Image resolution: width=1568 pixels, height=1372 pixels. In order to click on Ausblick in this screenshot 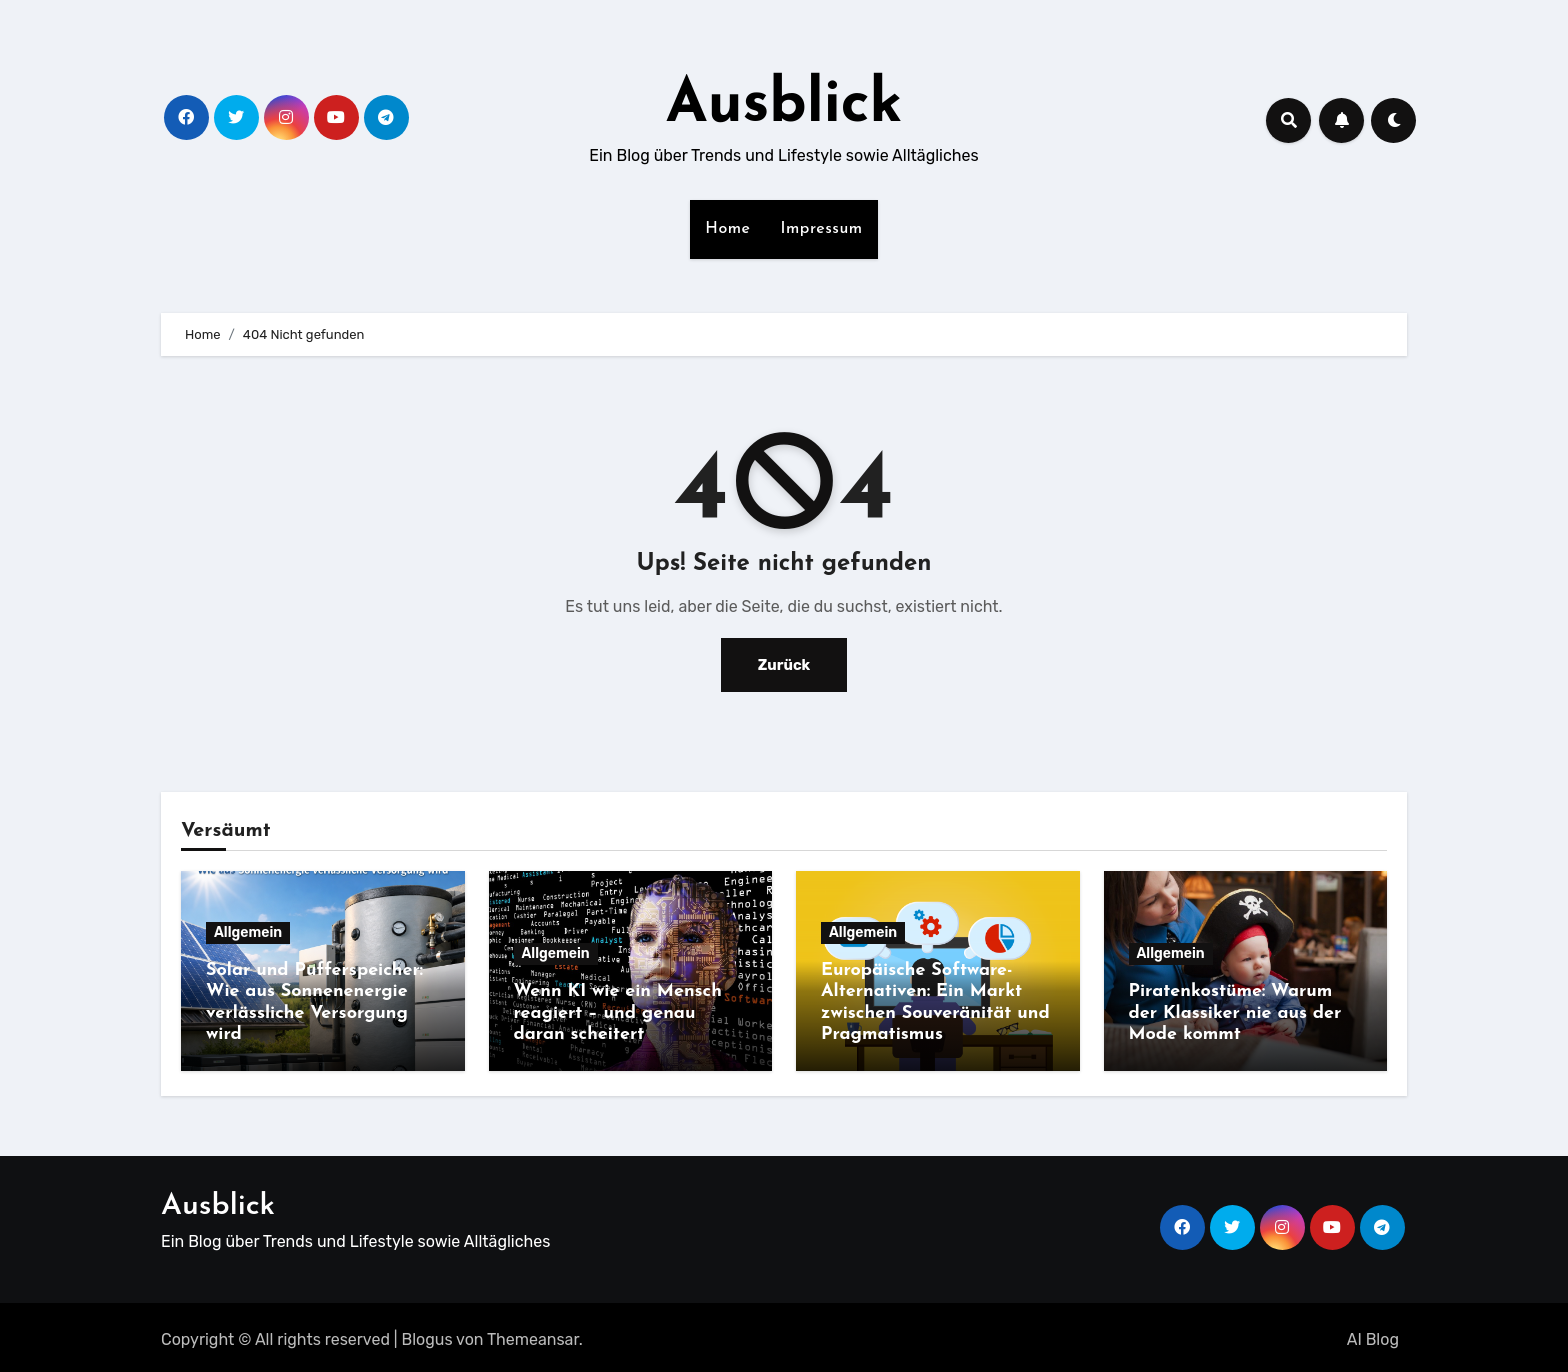, I will do `click(784, 106)`.